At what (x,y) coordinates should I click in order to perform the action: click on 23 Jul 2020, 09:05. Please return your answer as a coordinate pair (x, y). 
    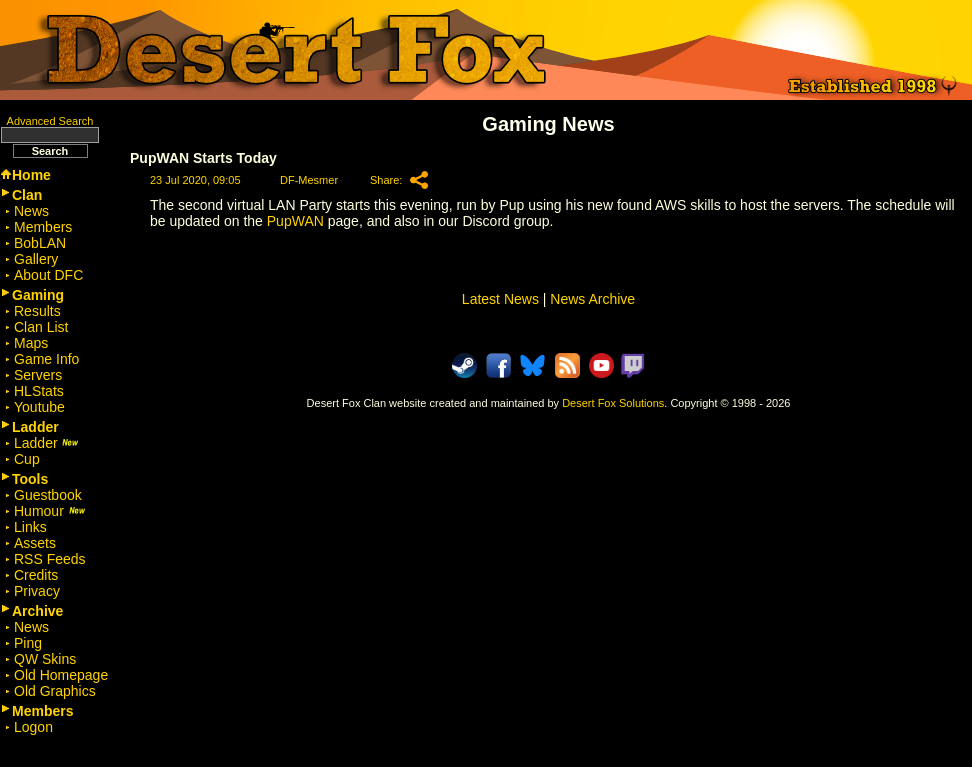
    Looking at the image, I should click on (195, 180).